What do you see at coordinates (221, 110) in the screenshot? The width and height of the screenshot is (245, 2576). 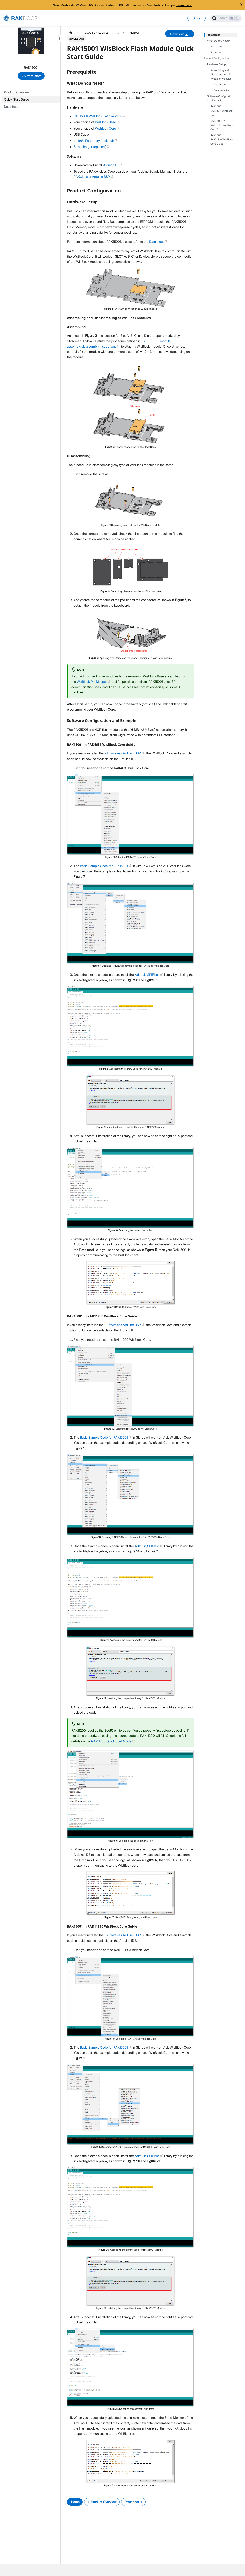 I see `RAK15001 in RAK4631 WisBlock Core Guide` at bounding box center [221, 110].